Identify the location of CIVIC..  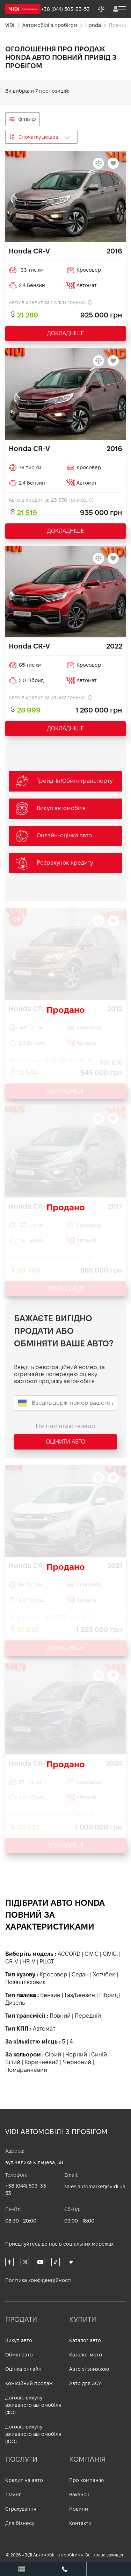
(110, 1954).